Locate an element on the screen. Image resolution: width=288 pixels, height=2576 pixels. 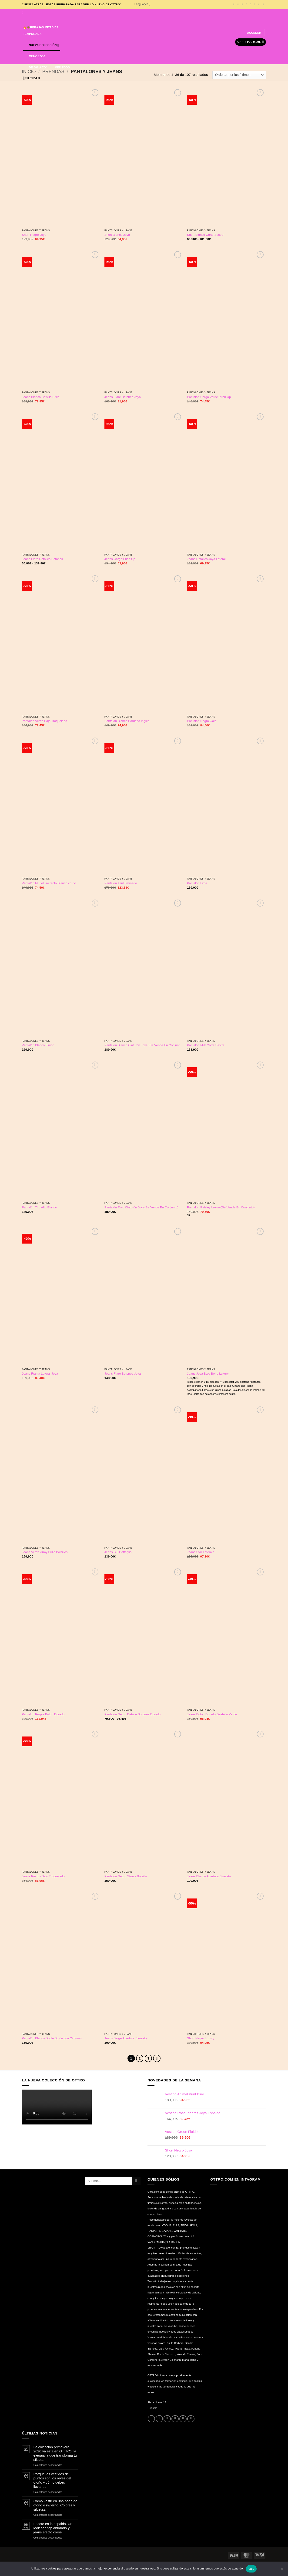
Jeans Blanco Abertura Svasato is located at coordinates (209, 1876).